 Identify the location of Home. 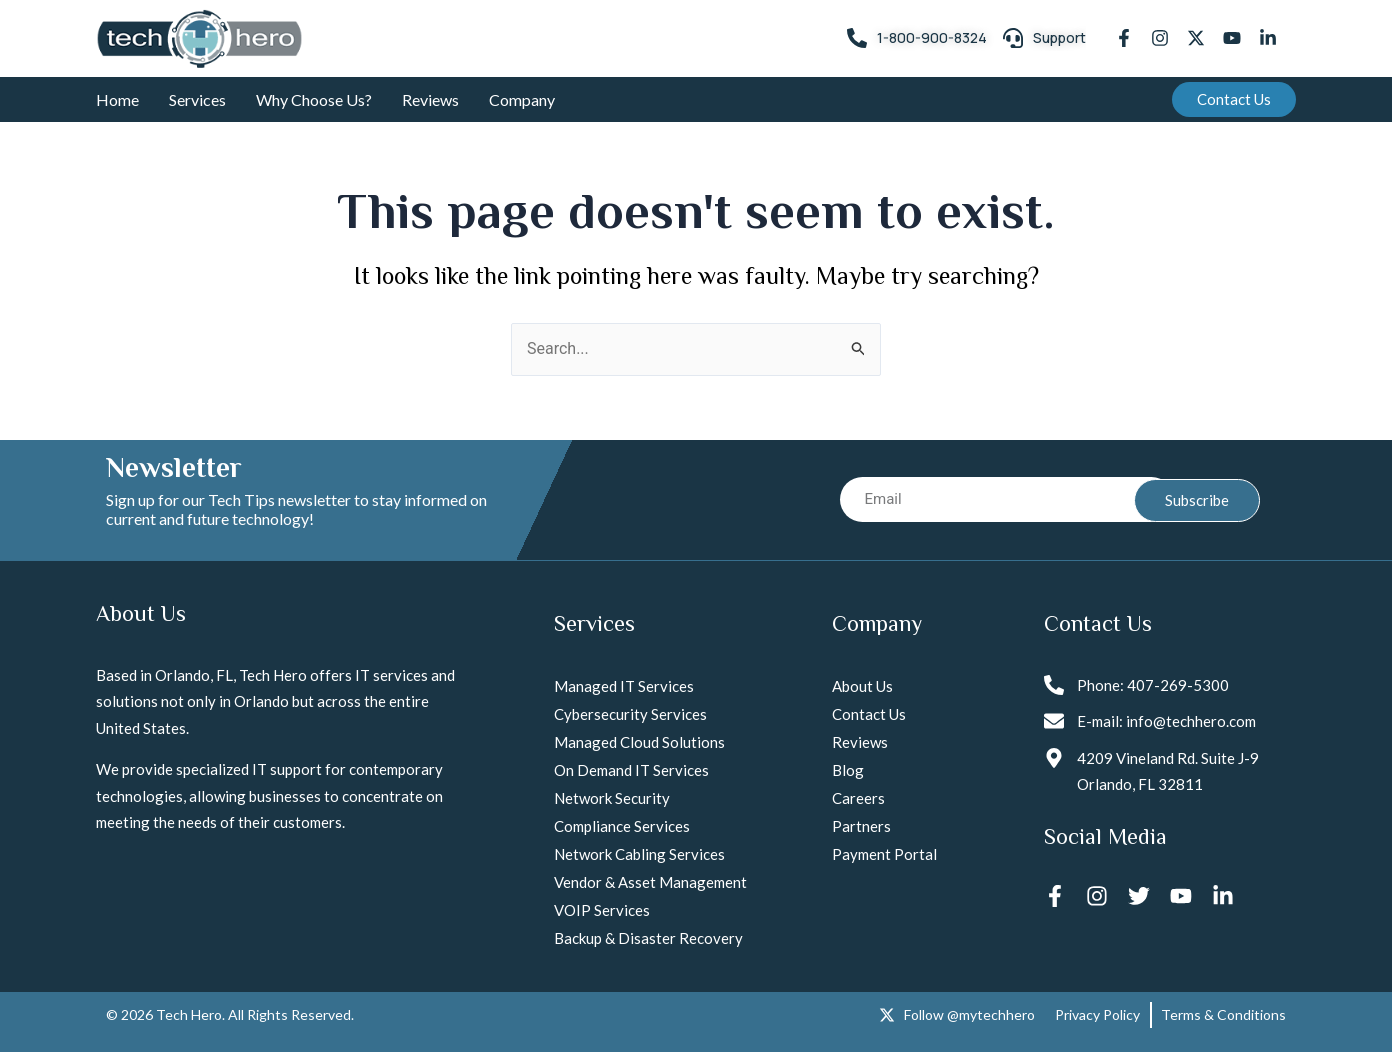
(117, 99).